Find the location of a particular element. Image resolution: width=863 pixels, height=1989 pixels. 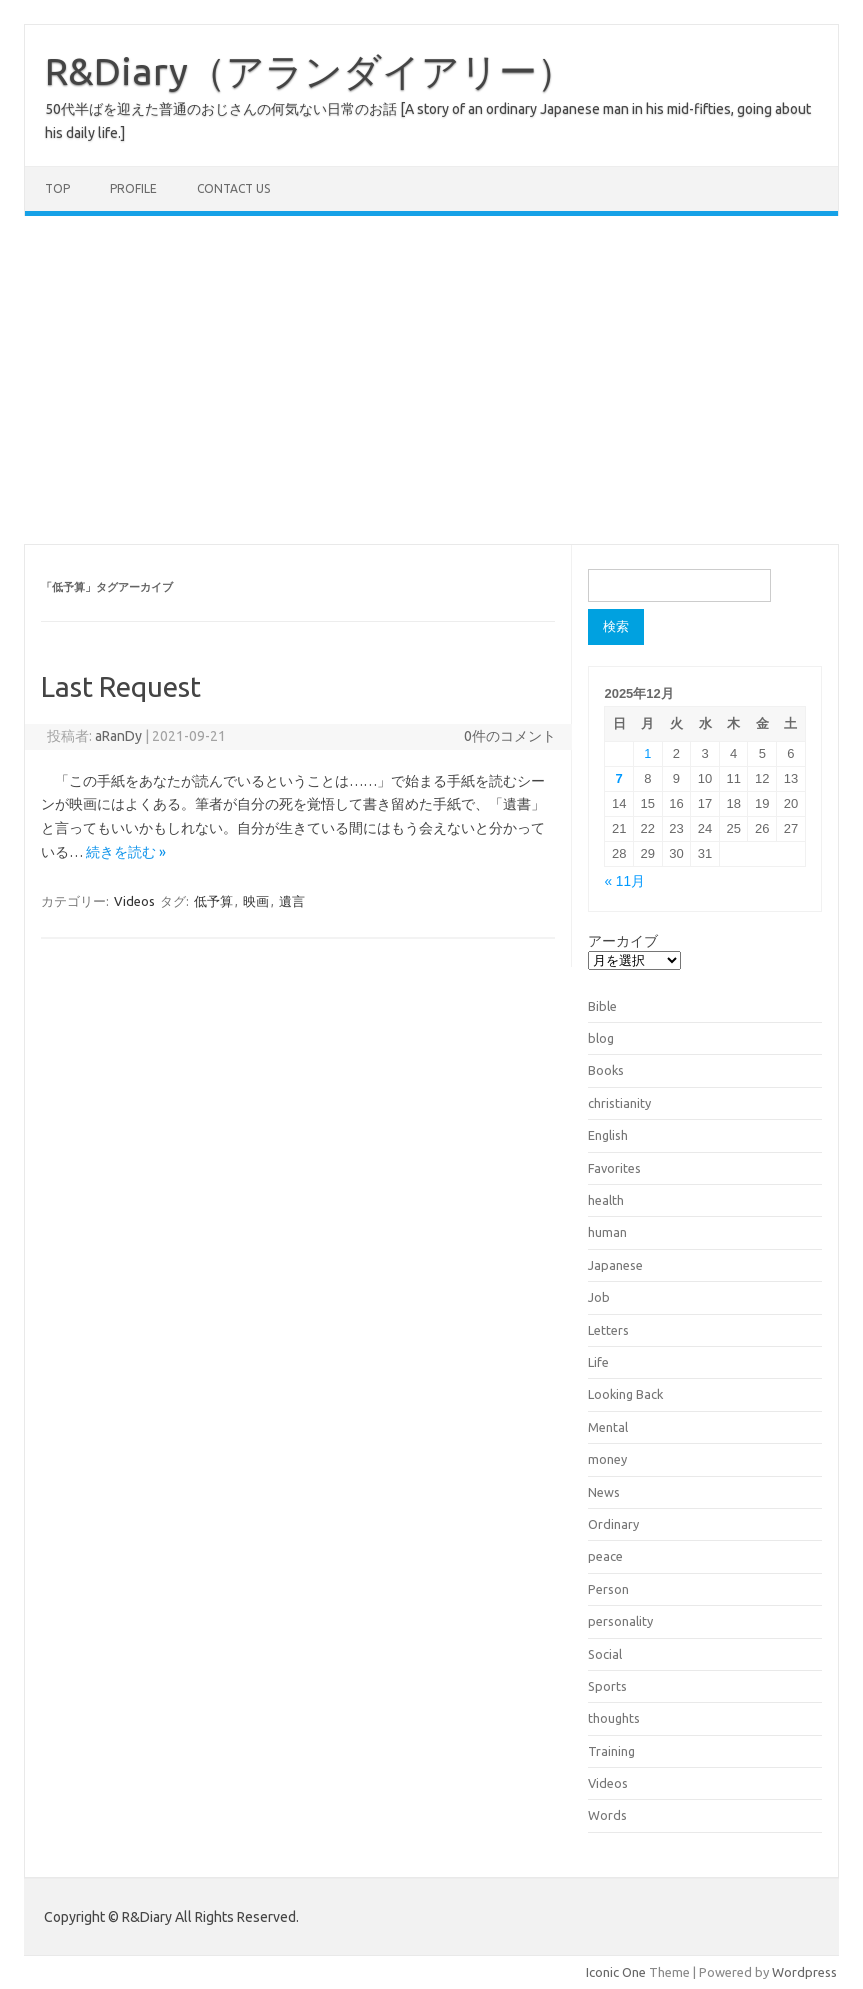

Letters is located at coordinates (608, 1330).